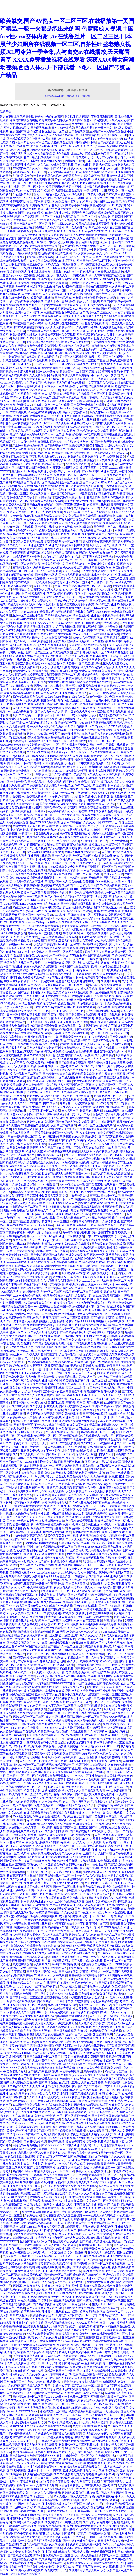 The height and width of the screenshot is (2576, 135). Describe the element at coordinates (103, 1021) in the screenshot. I see `好猛好硬好大好爽视频` at that location.